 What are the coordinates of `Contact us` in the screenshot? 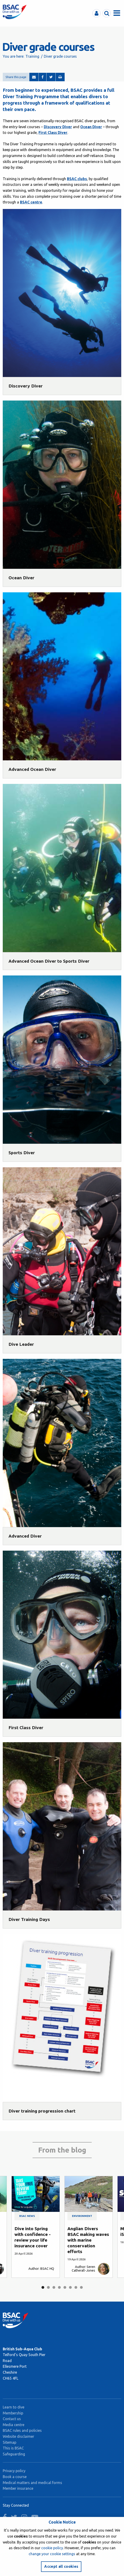 It's located at (12, 2419).